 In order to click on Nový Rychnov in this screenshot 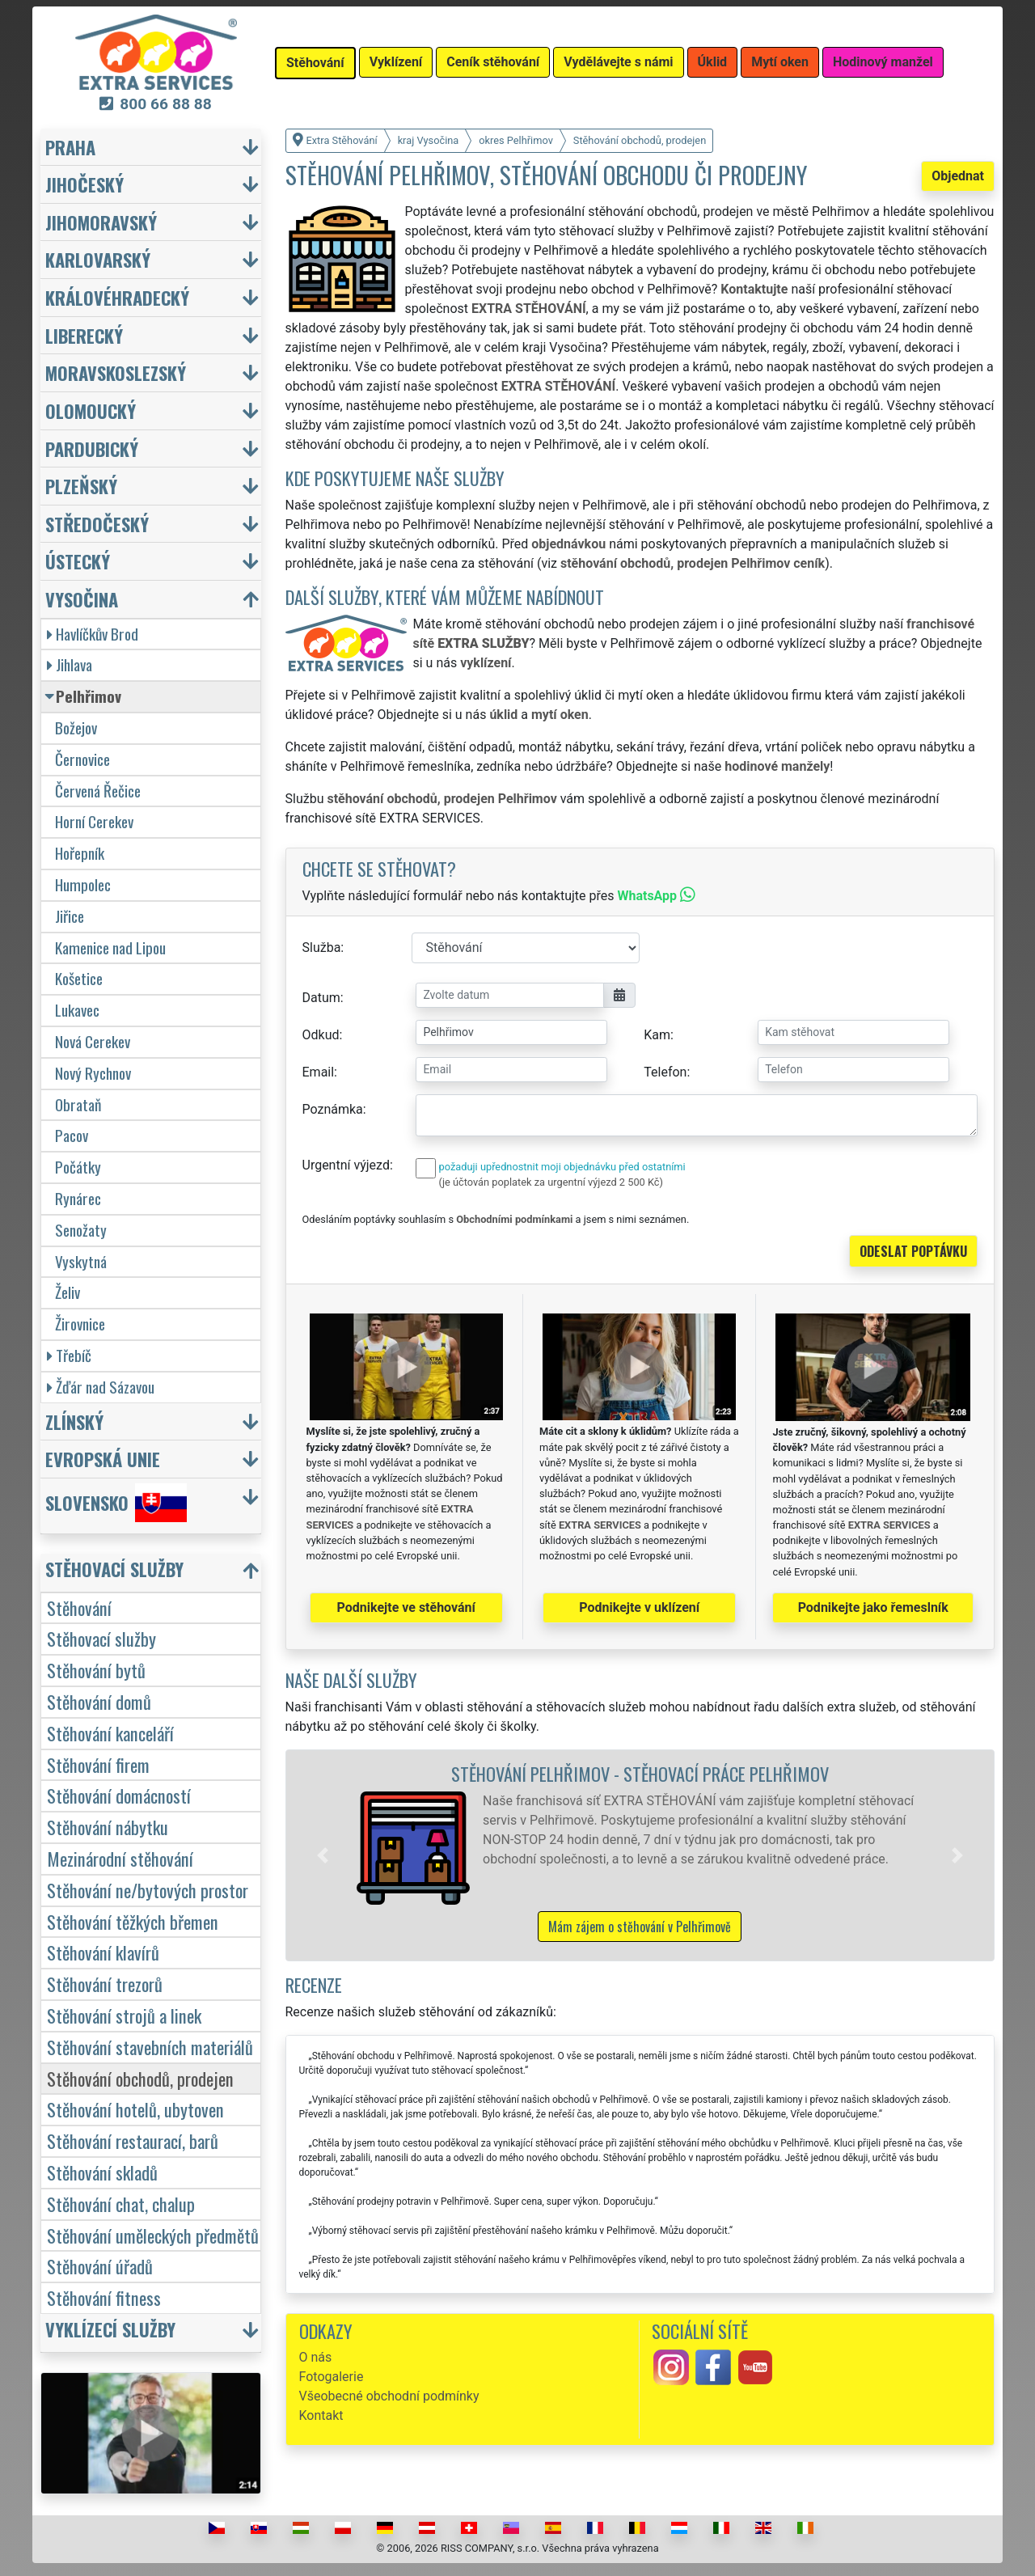, I will do `click(93, 1073)`.